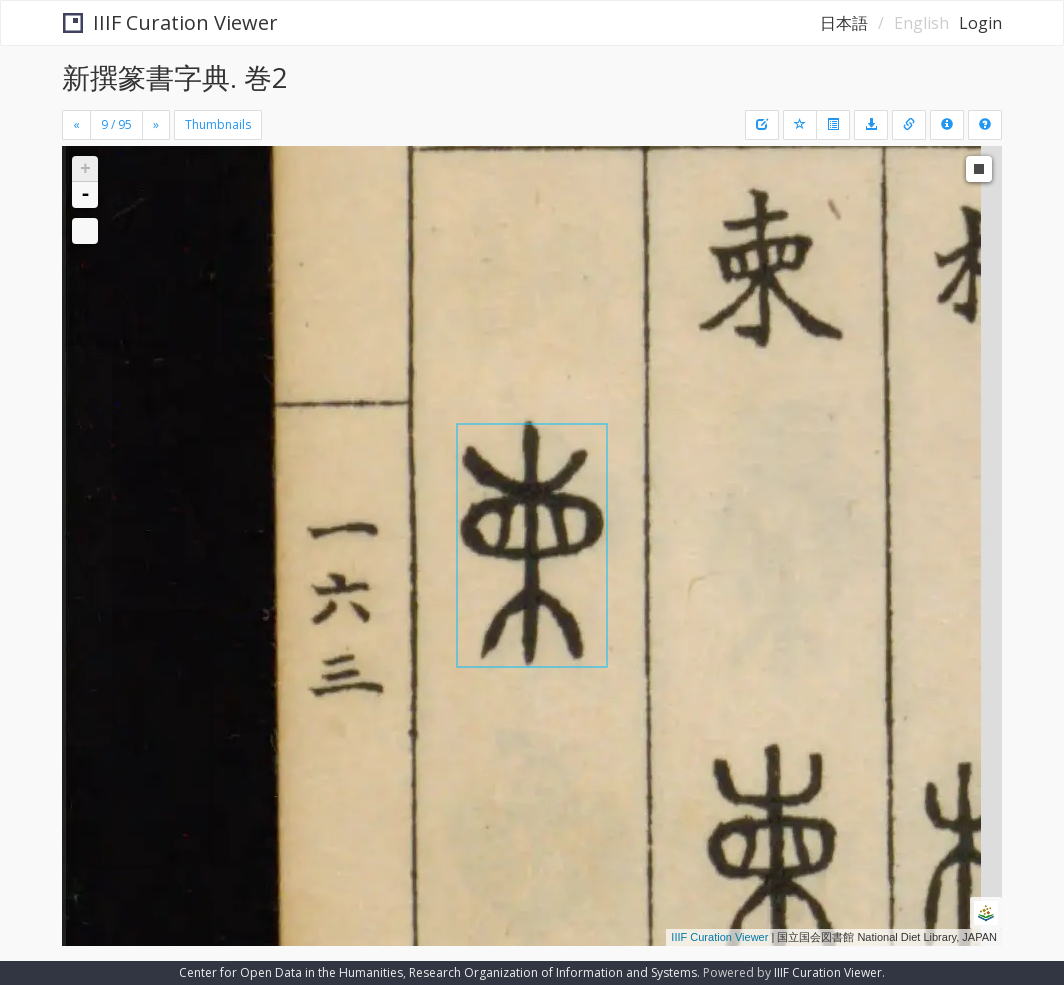  I want to click on 日本語, so click(844, 23).